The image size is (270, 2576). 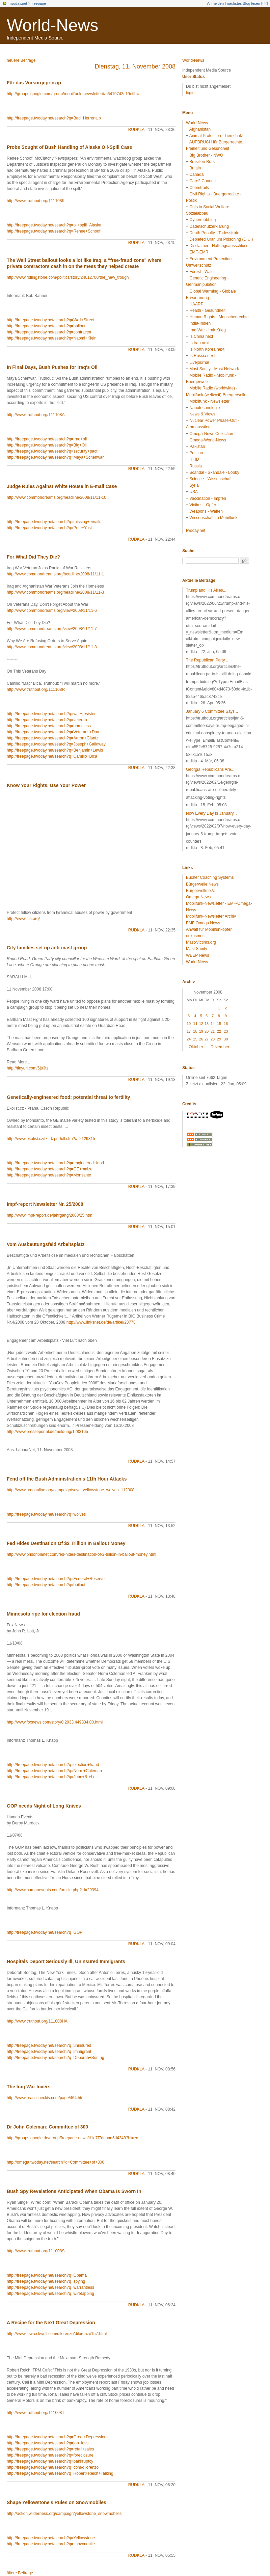 What do you see at coordinates (46, 326) in the screenshot?
I see `http://freepage.twoday.net/search?q=bailout` at bounding box center [46, 326].